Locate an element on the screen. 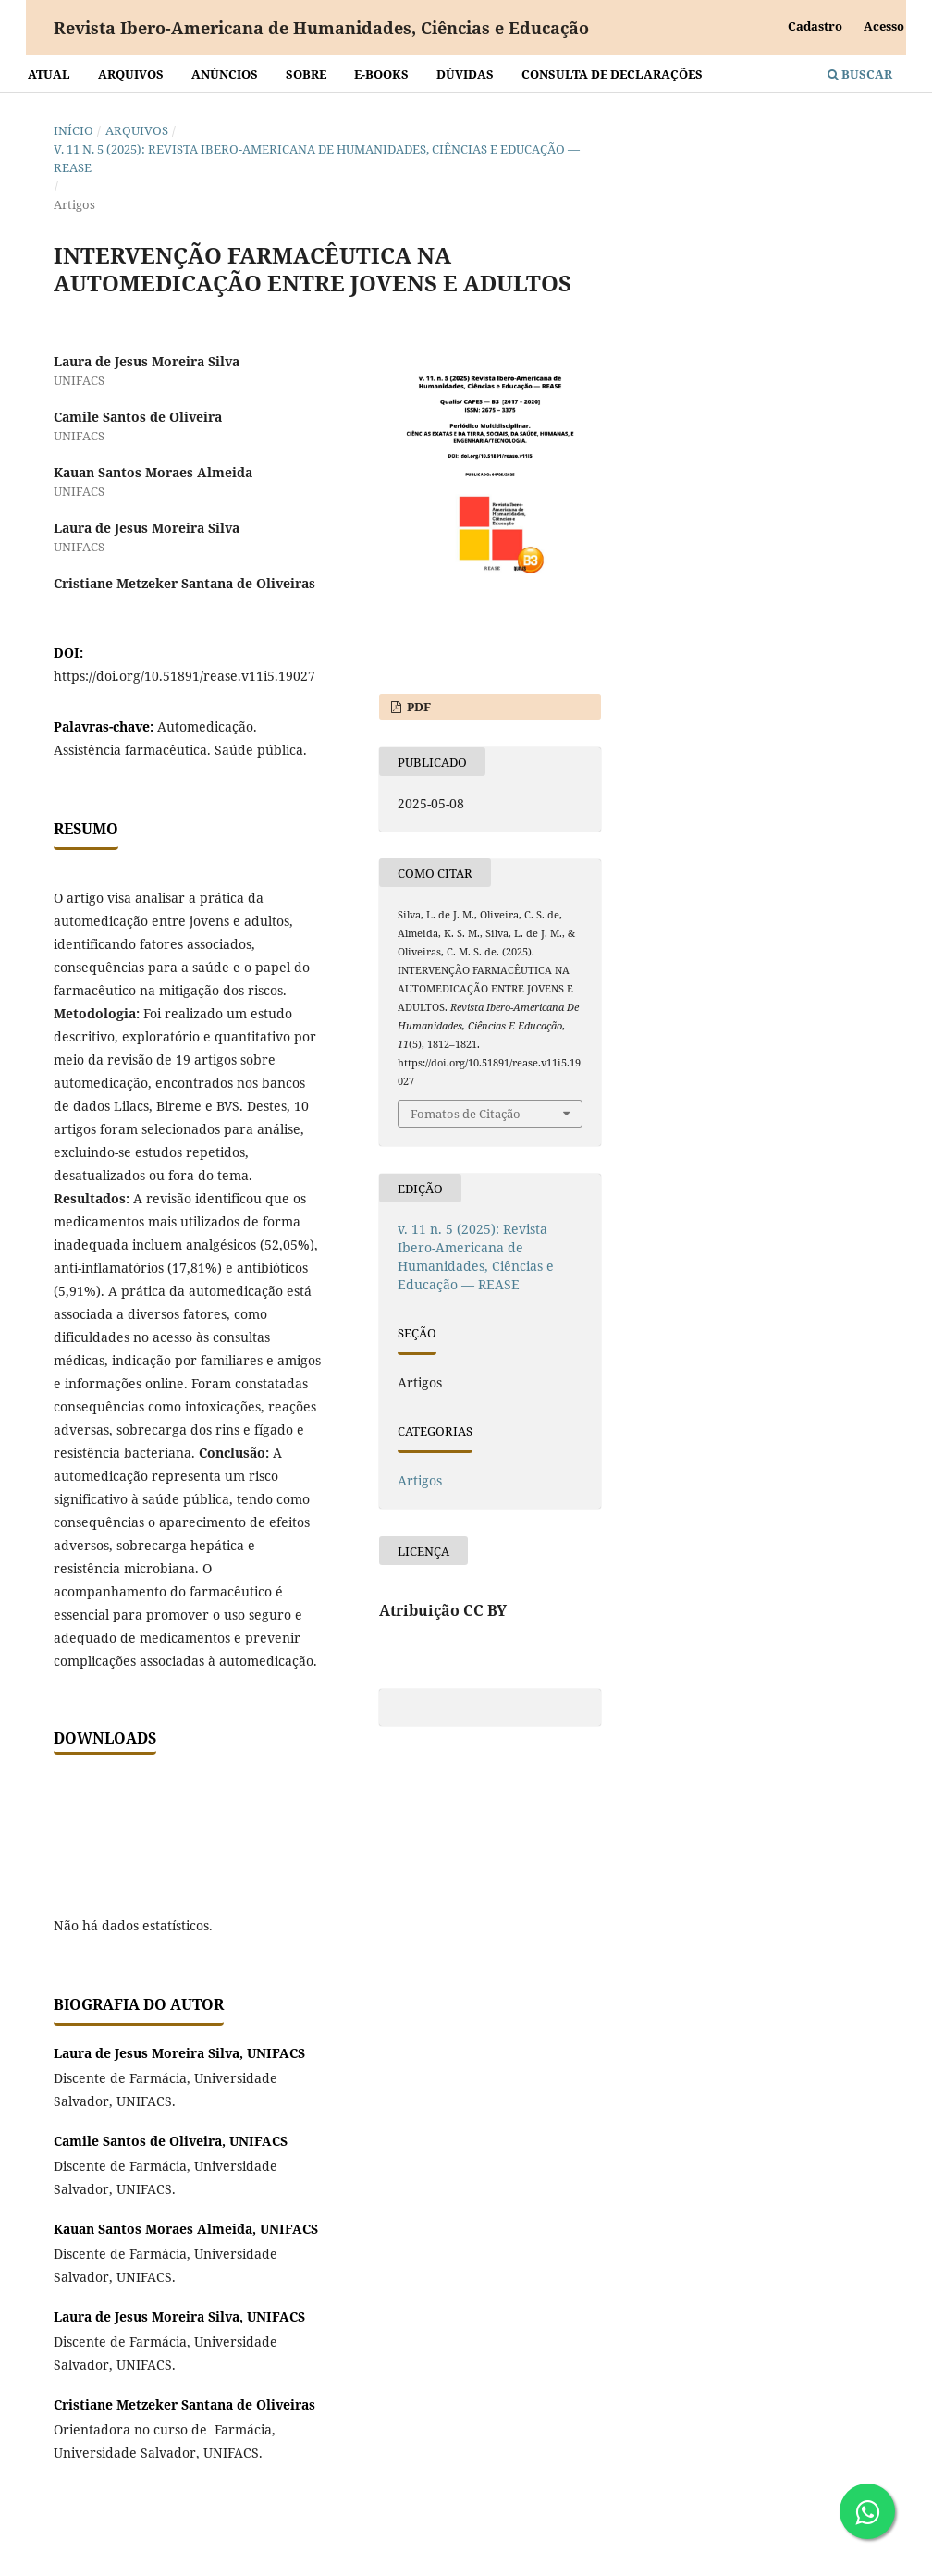 Image resolution: width=932 pixels, height=2576 pixels. v. 11 n. 5 (2025): Revista Ibero-Americana de Humanidades, Ciências e Educação — REASE is located at coordinates (317, 158).